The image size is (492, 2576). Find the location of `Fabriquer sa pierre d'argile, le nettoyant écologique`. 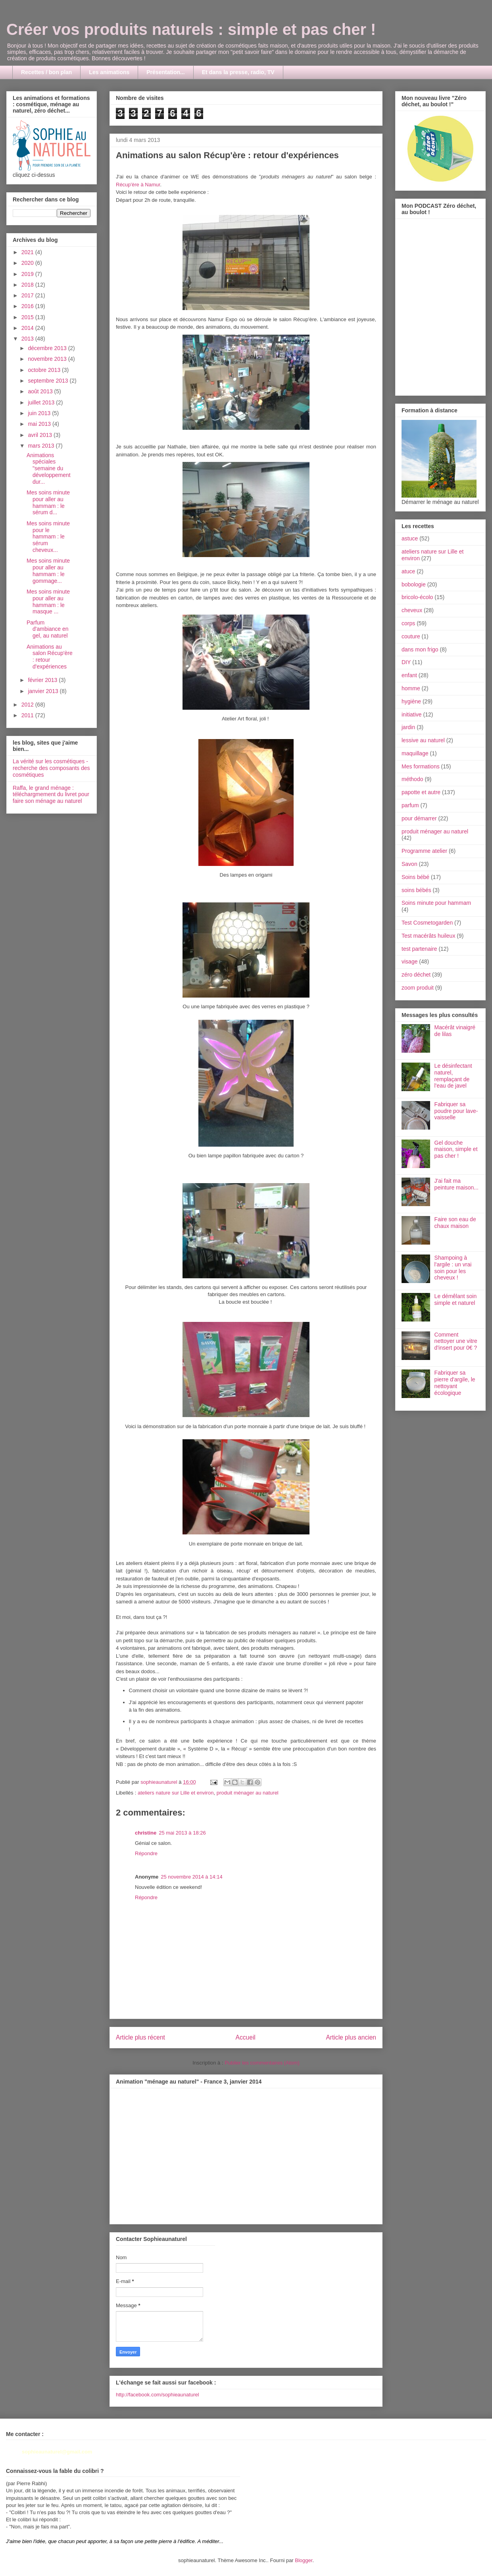

Fabriquer sa pierre d'argile, le nettoyant écologique is located at coordinates (454, 1382).